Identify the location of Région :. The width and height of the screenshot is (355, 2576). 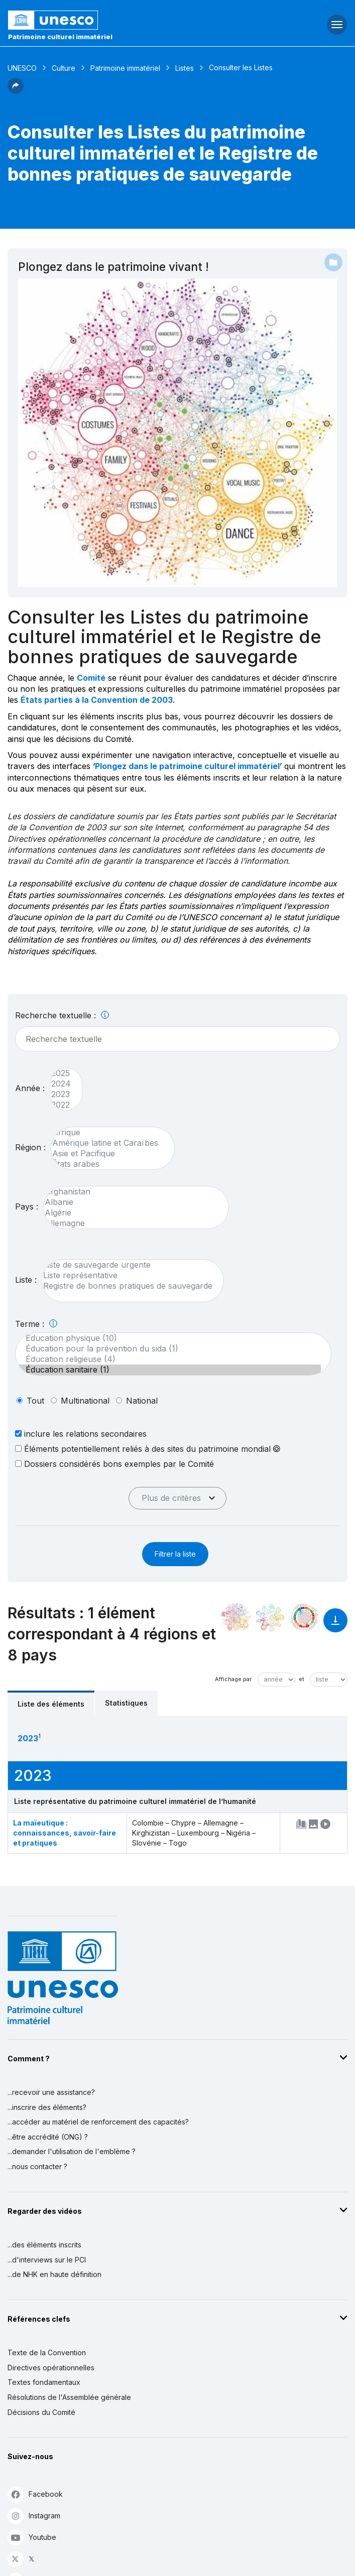
(30, 1147).